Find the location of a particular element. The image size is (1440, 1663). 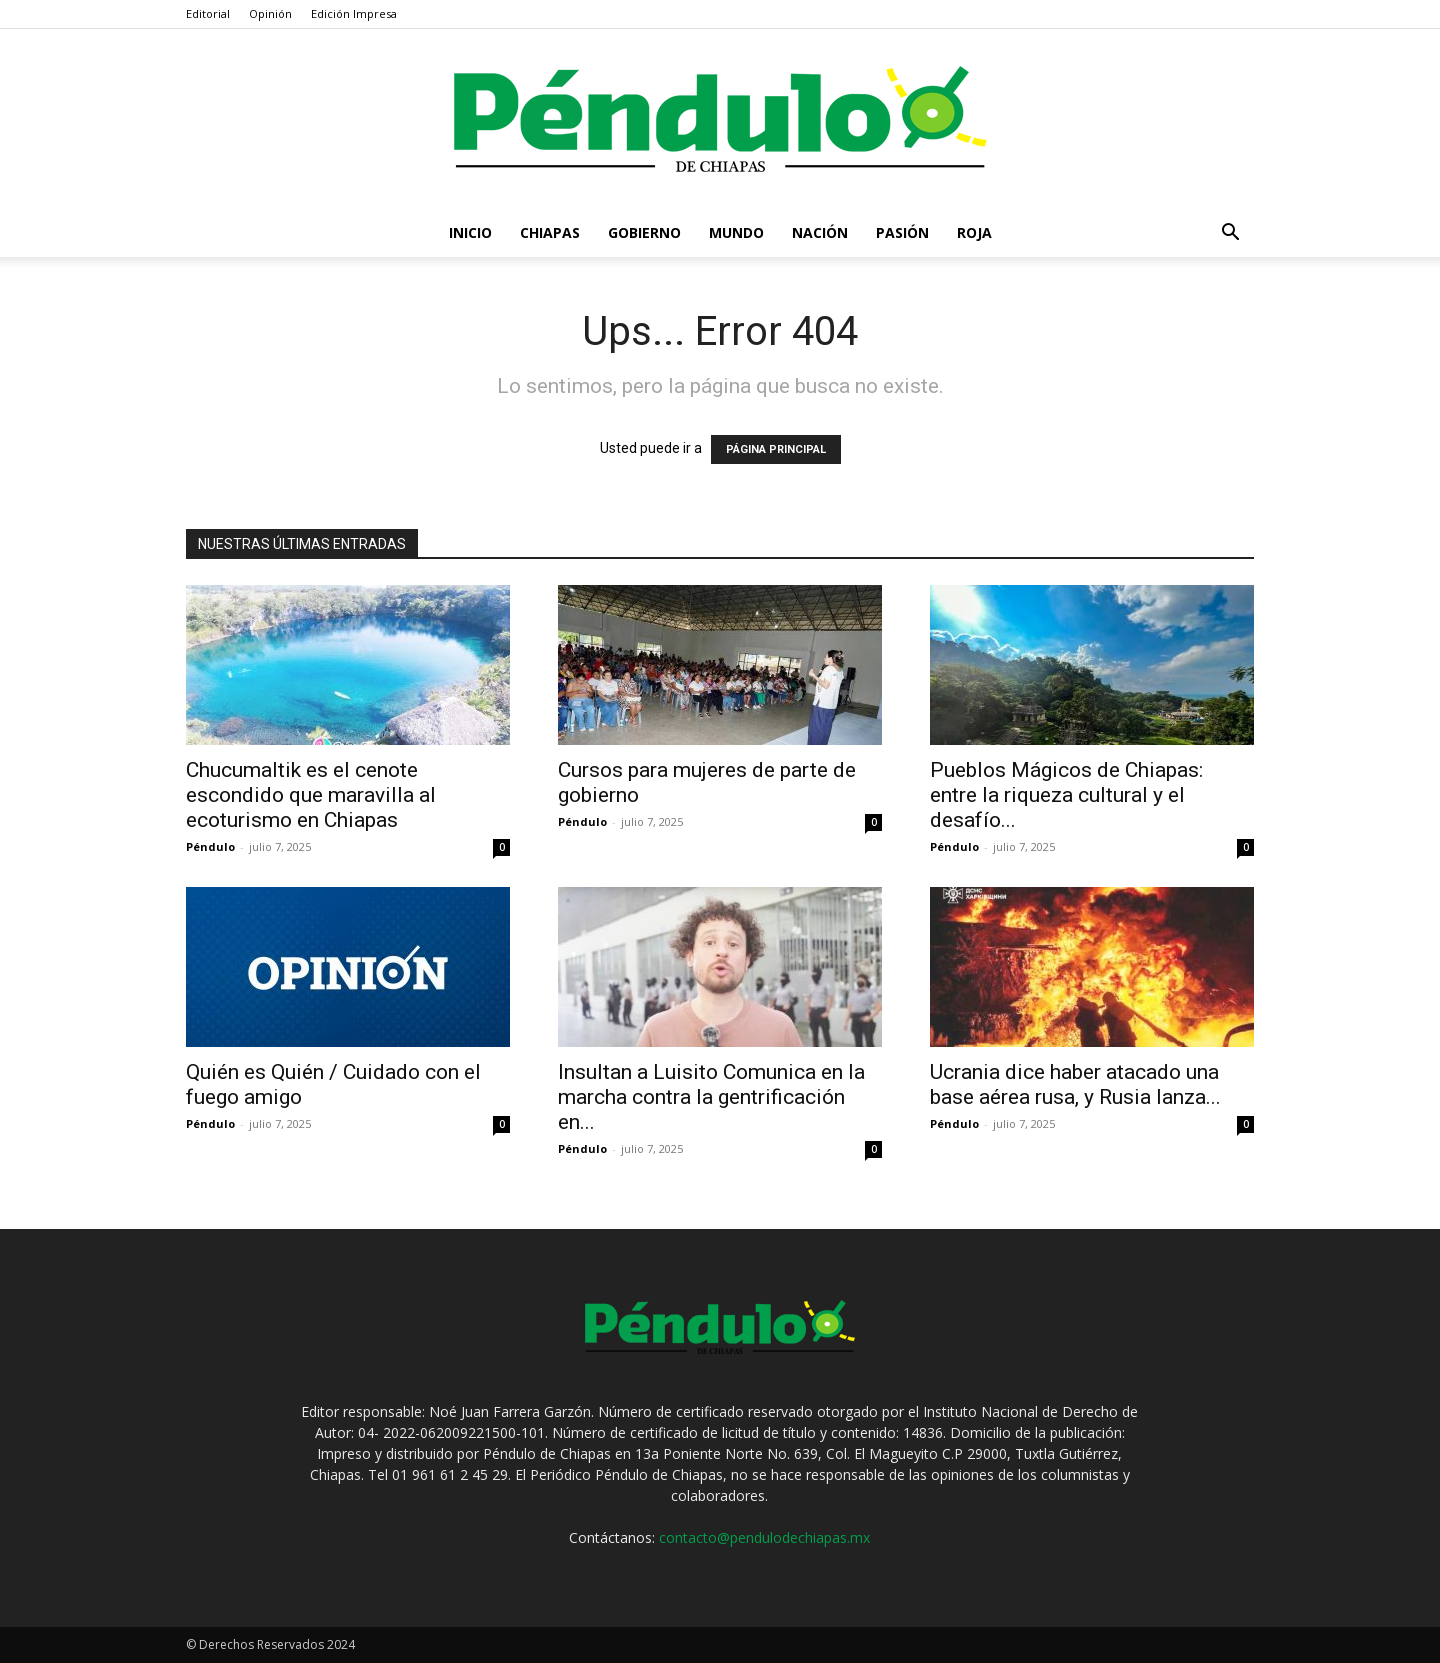

contacto@pendulodechiapas.mx is located at coordinates (764, 1537).